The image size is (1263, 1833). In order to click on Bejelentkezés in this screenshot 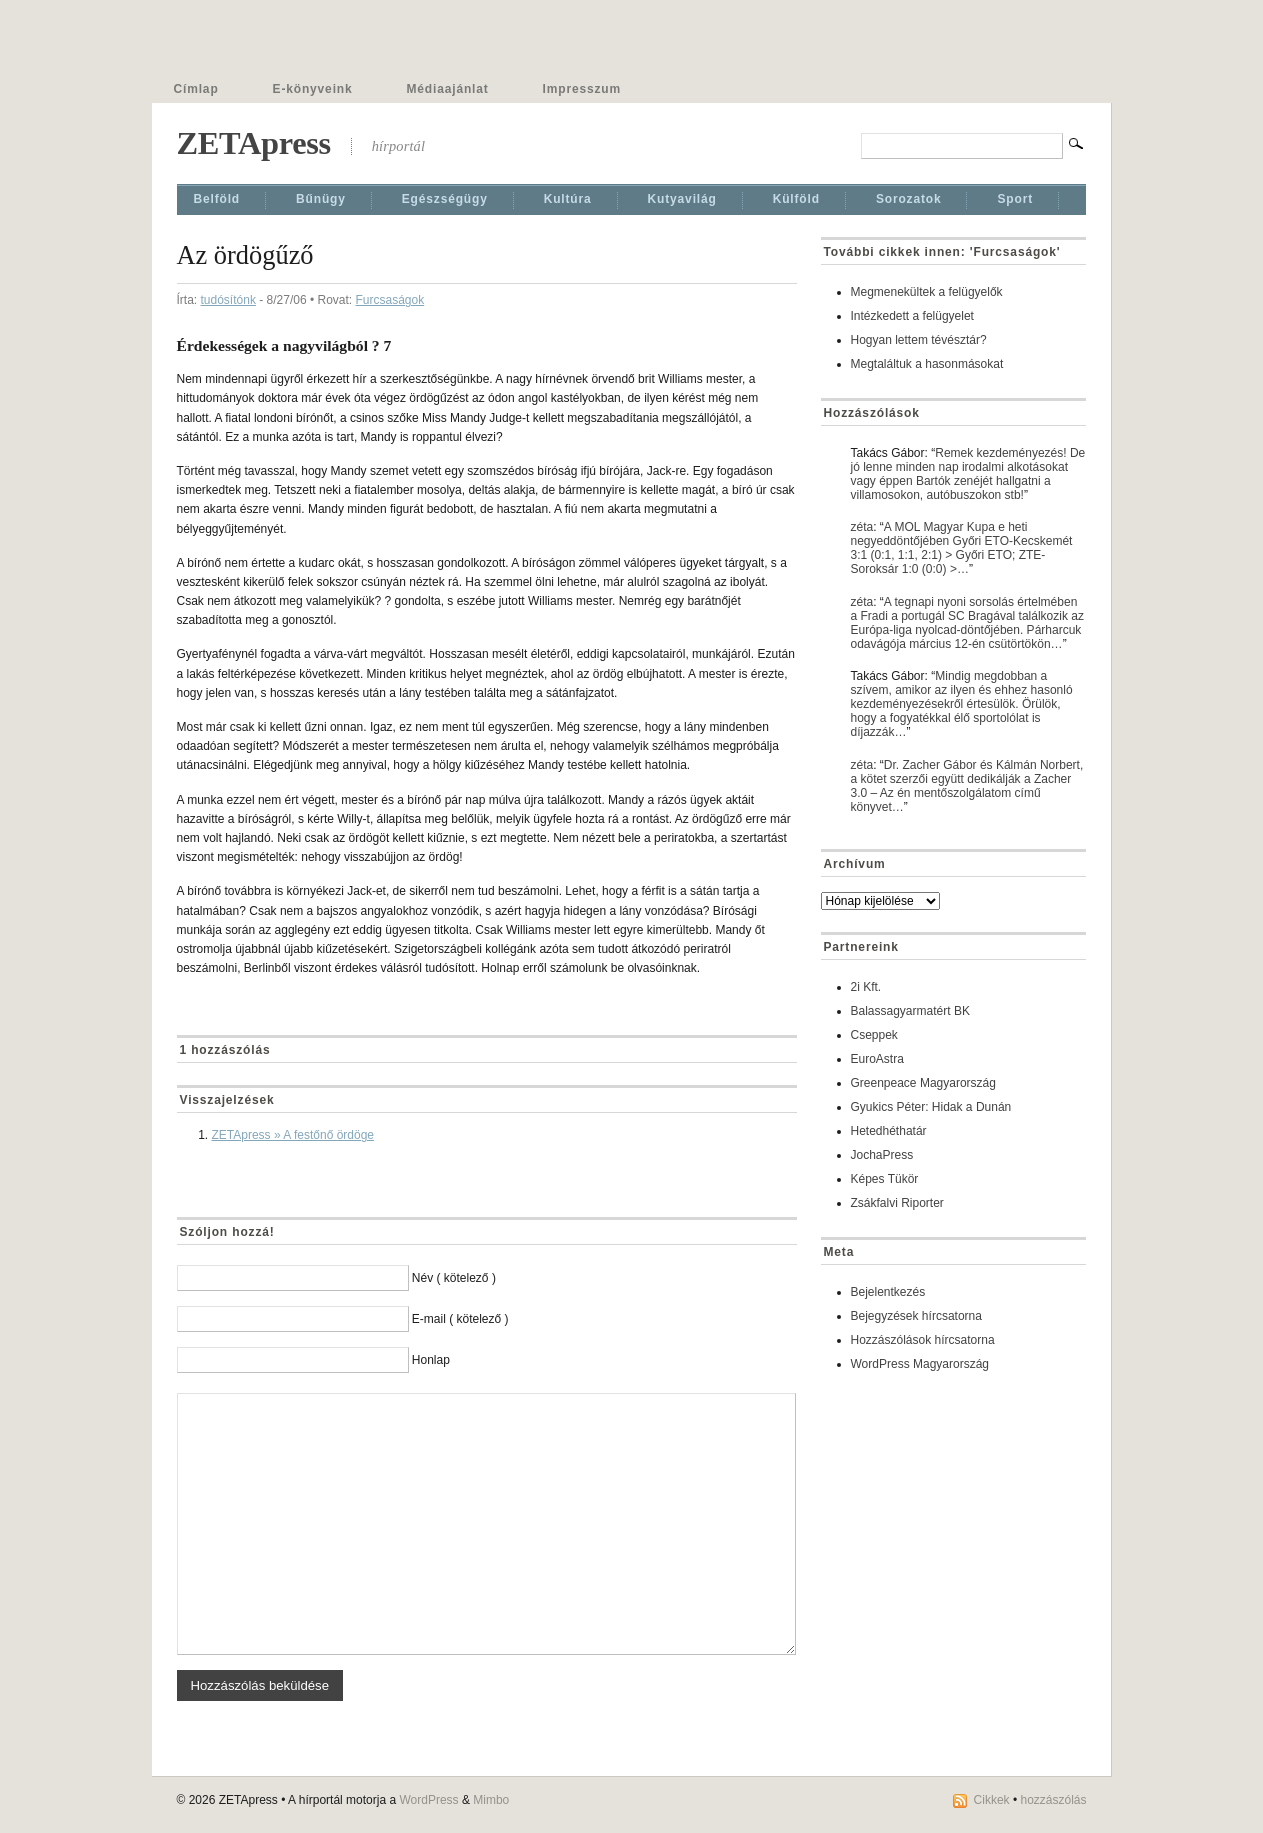, I will do `click(888, 1292)`.